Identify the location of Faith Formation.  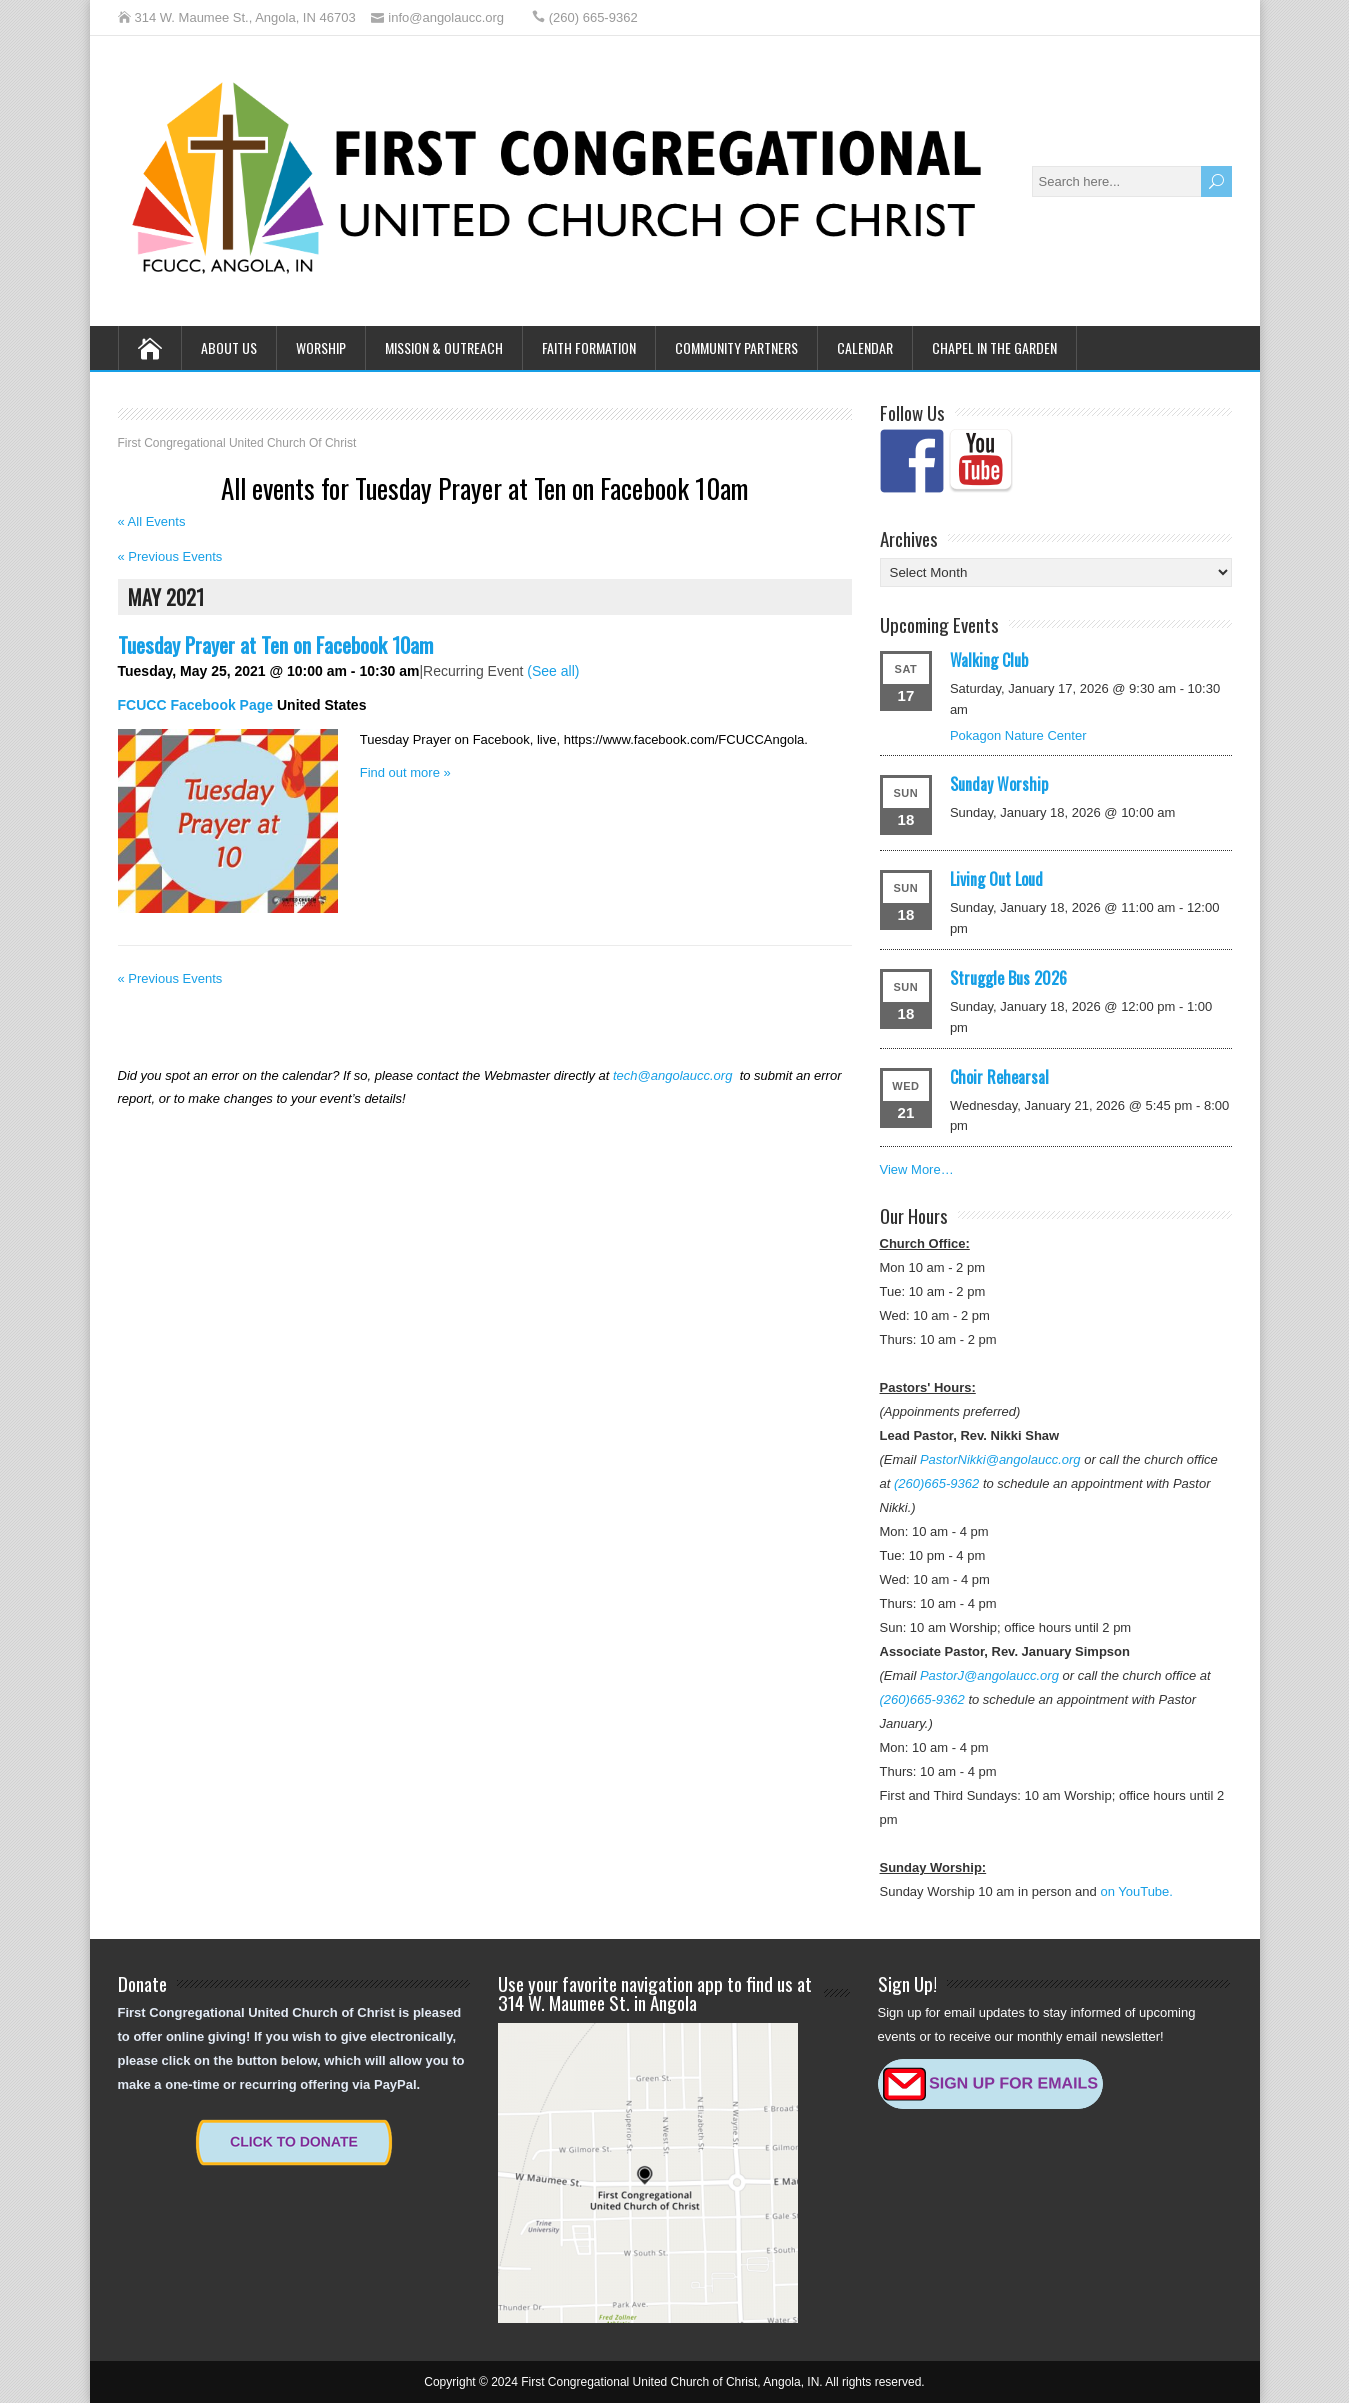
(589, 347).